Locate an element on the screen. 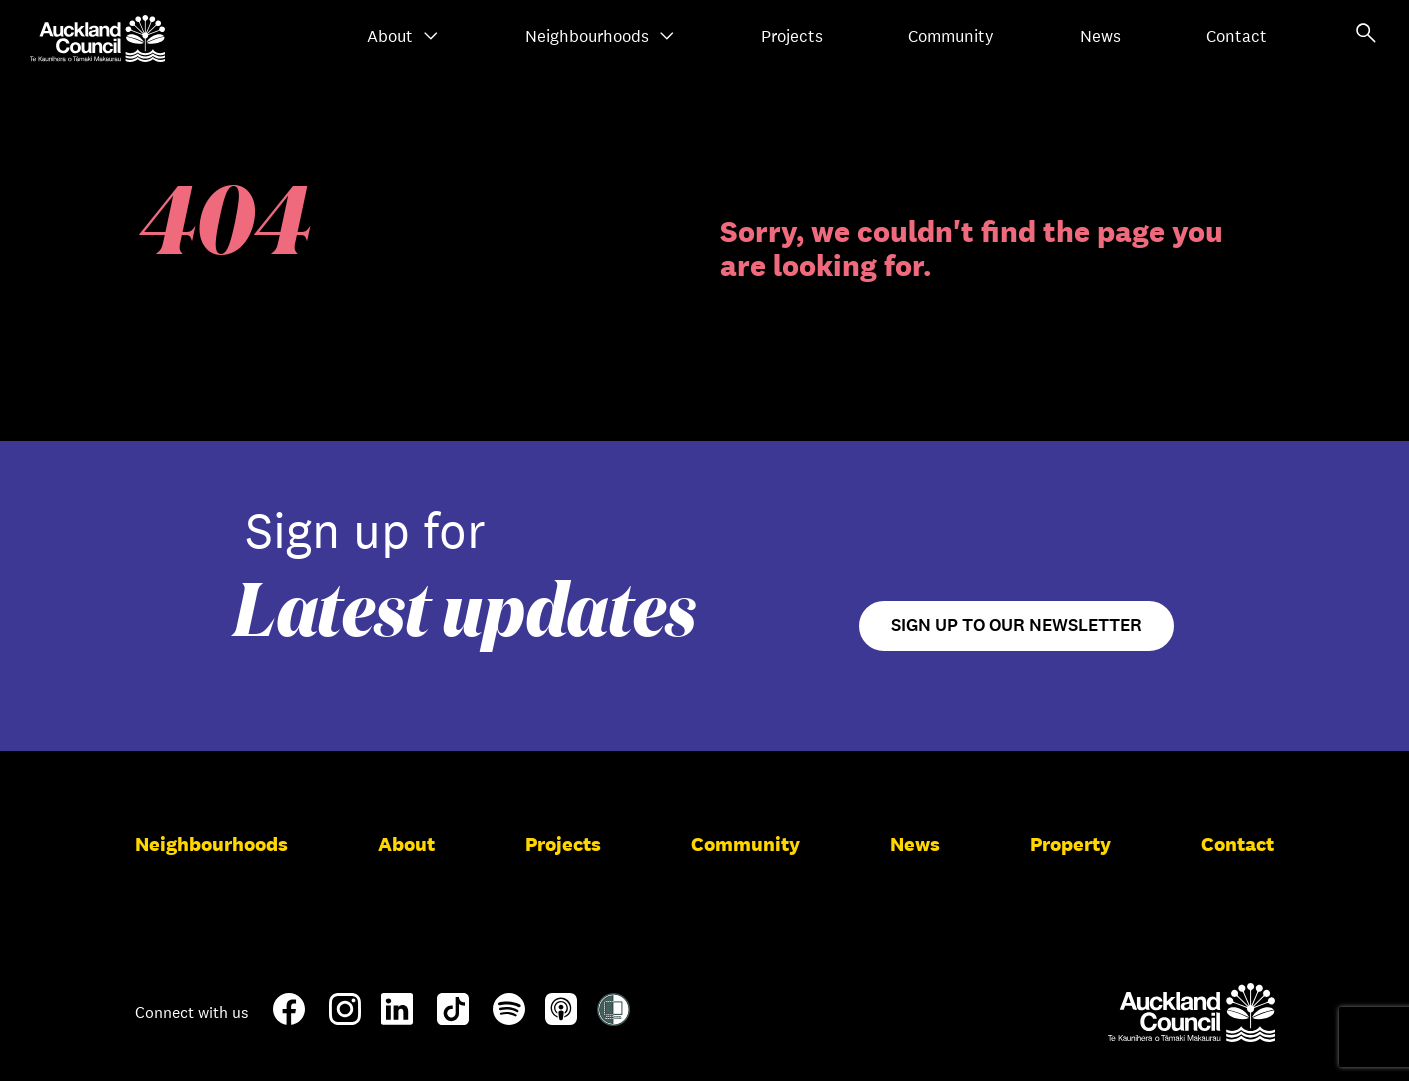 Image resolution: width=1409 pixels, height=1081 pixels. [TikTok] is located at coordinates (453, 1021).